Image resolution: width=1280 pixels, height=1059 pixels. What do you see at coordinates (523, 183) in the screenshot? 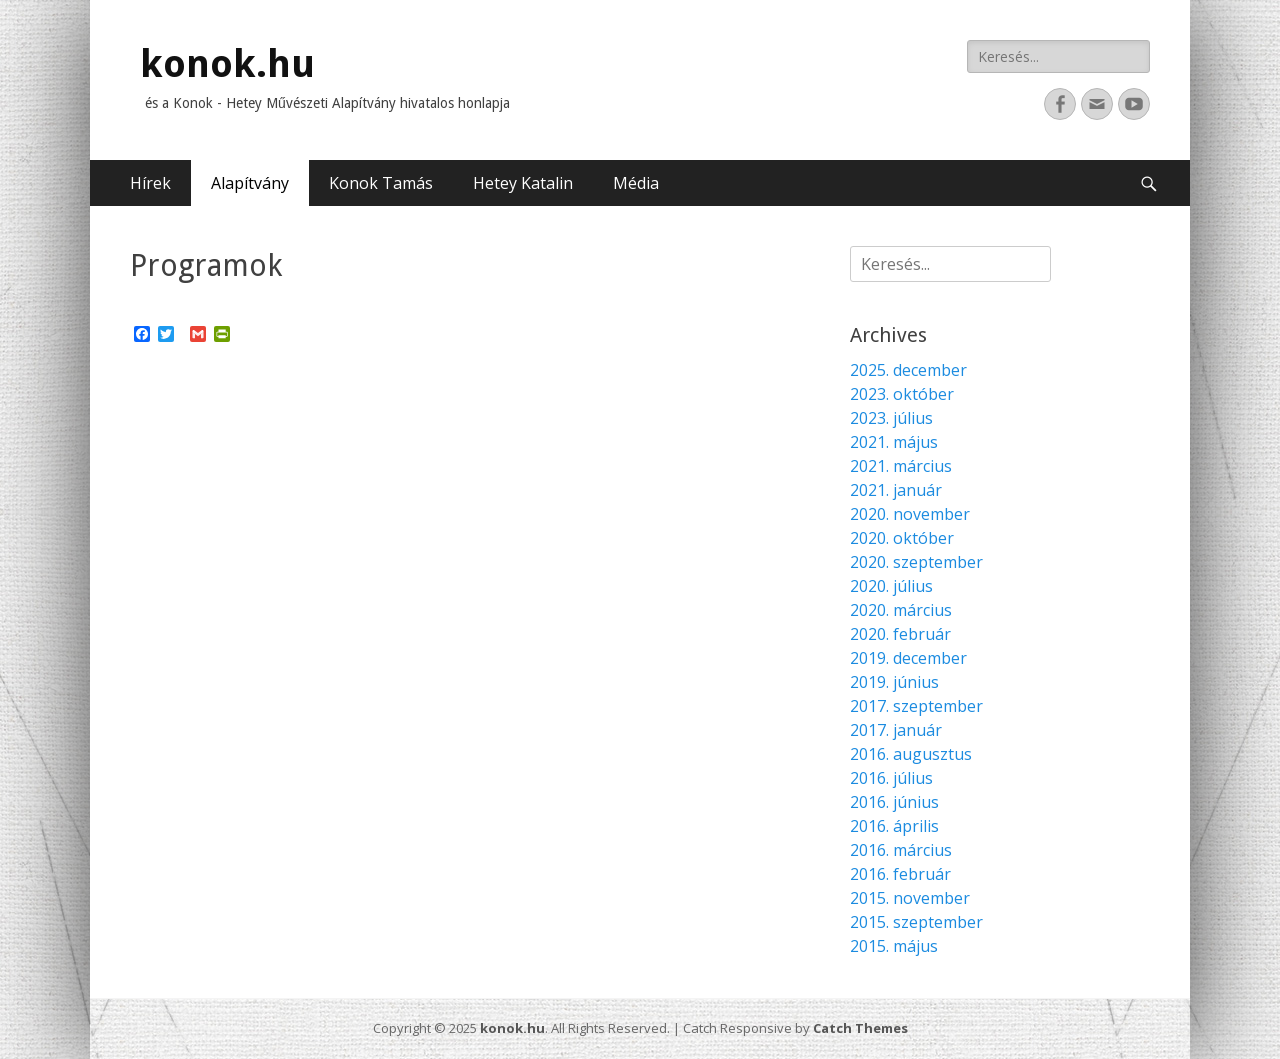
I see `Hetey Katalin` at bounding box center [523, 183].